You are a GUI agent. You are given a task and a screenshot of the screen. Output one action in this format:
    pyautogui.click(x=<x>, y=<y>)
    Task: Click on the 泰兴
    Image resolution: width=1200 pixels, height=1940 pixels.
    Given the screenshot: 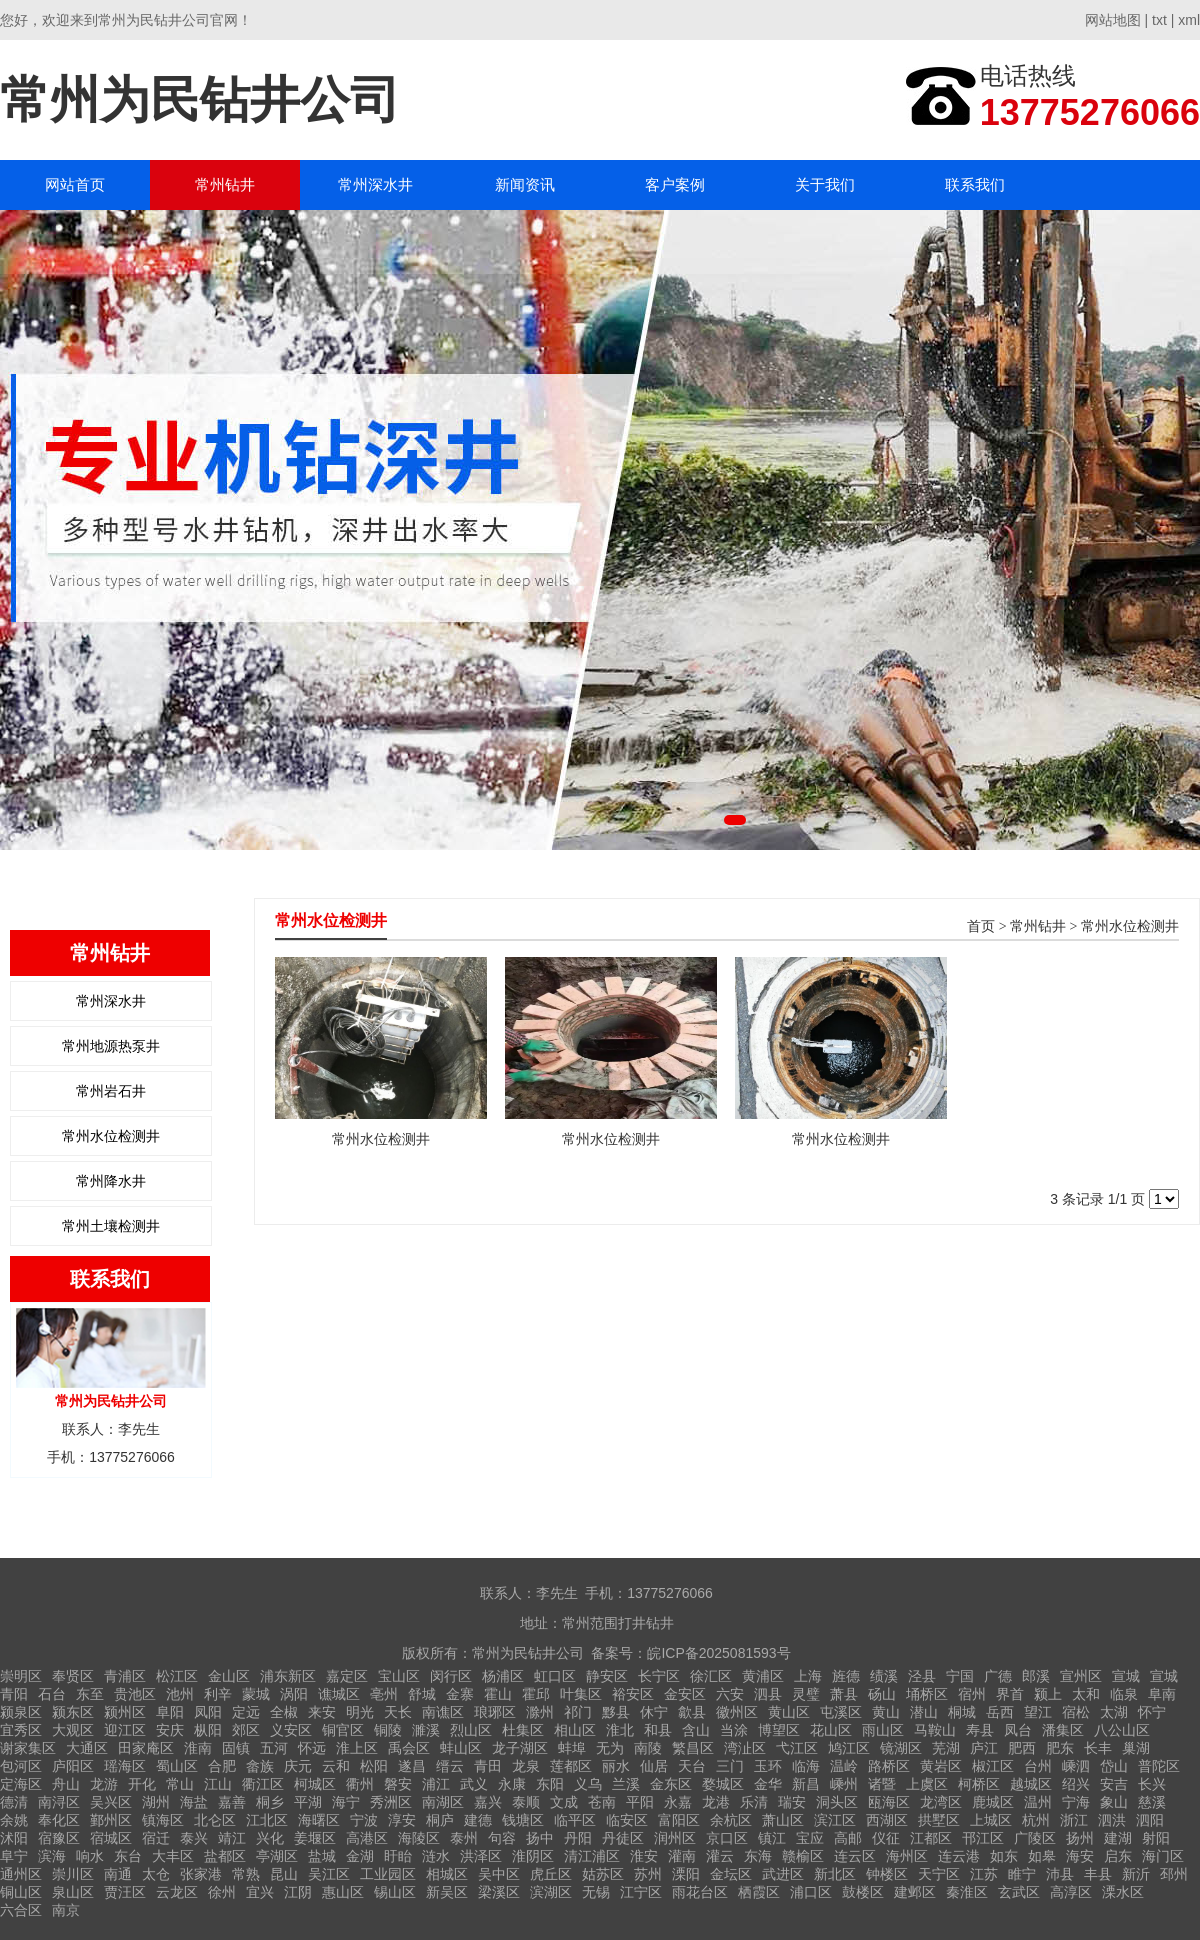 What is the action you would take?
    pyautogui.click(x=194, y=1838)
    